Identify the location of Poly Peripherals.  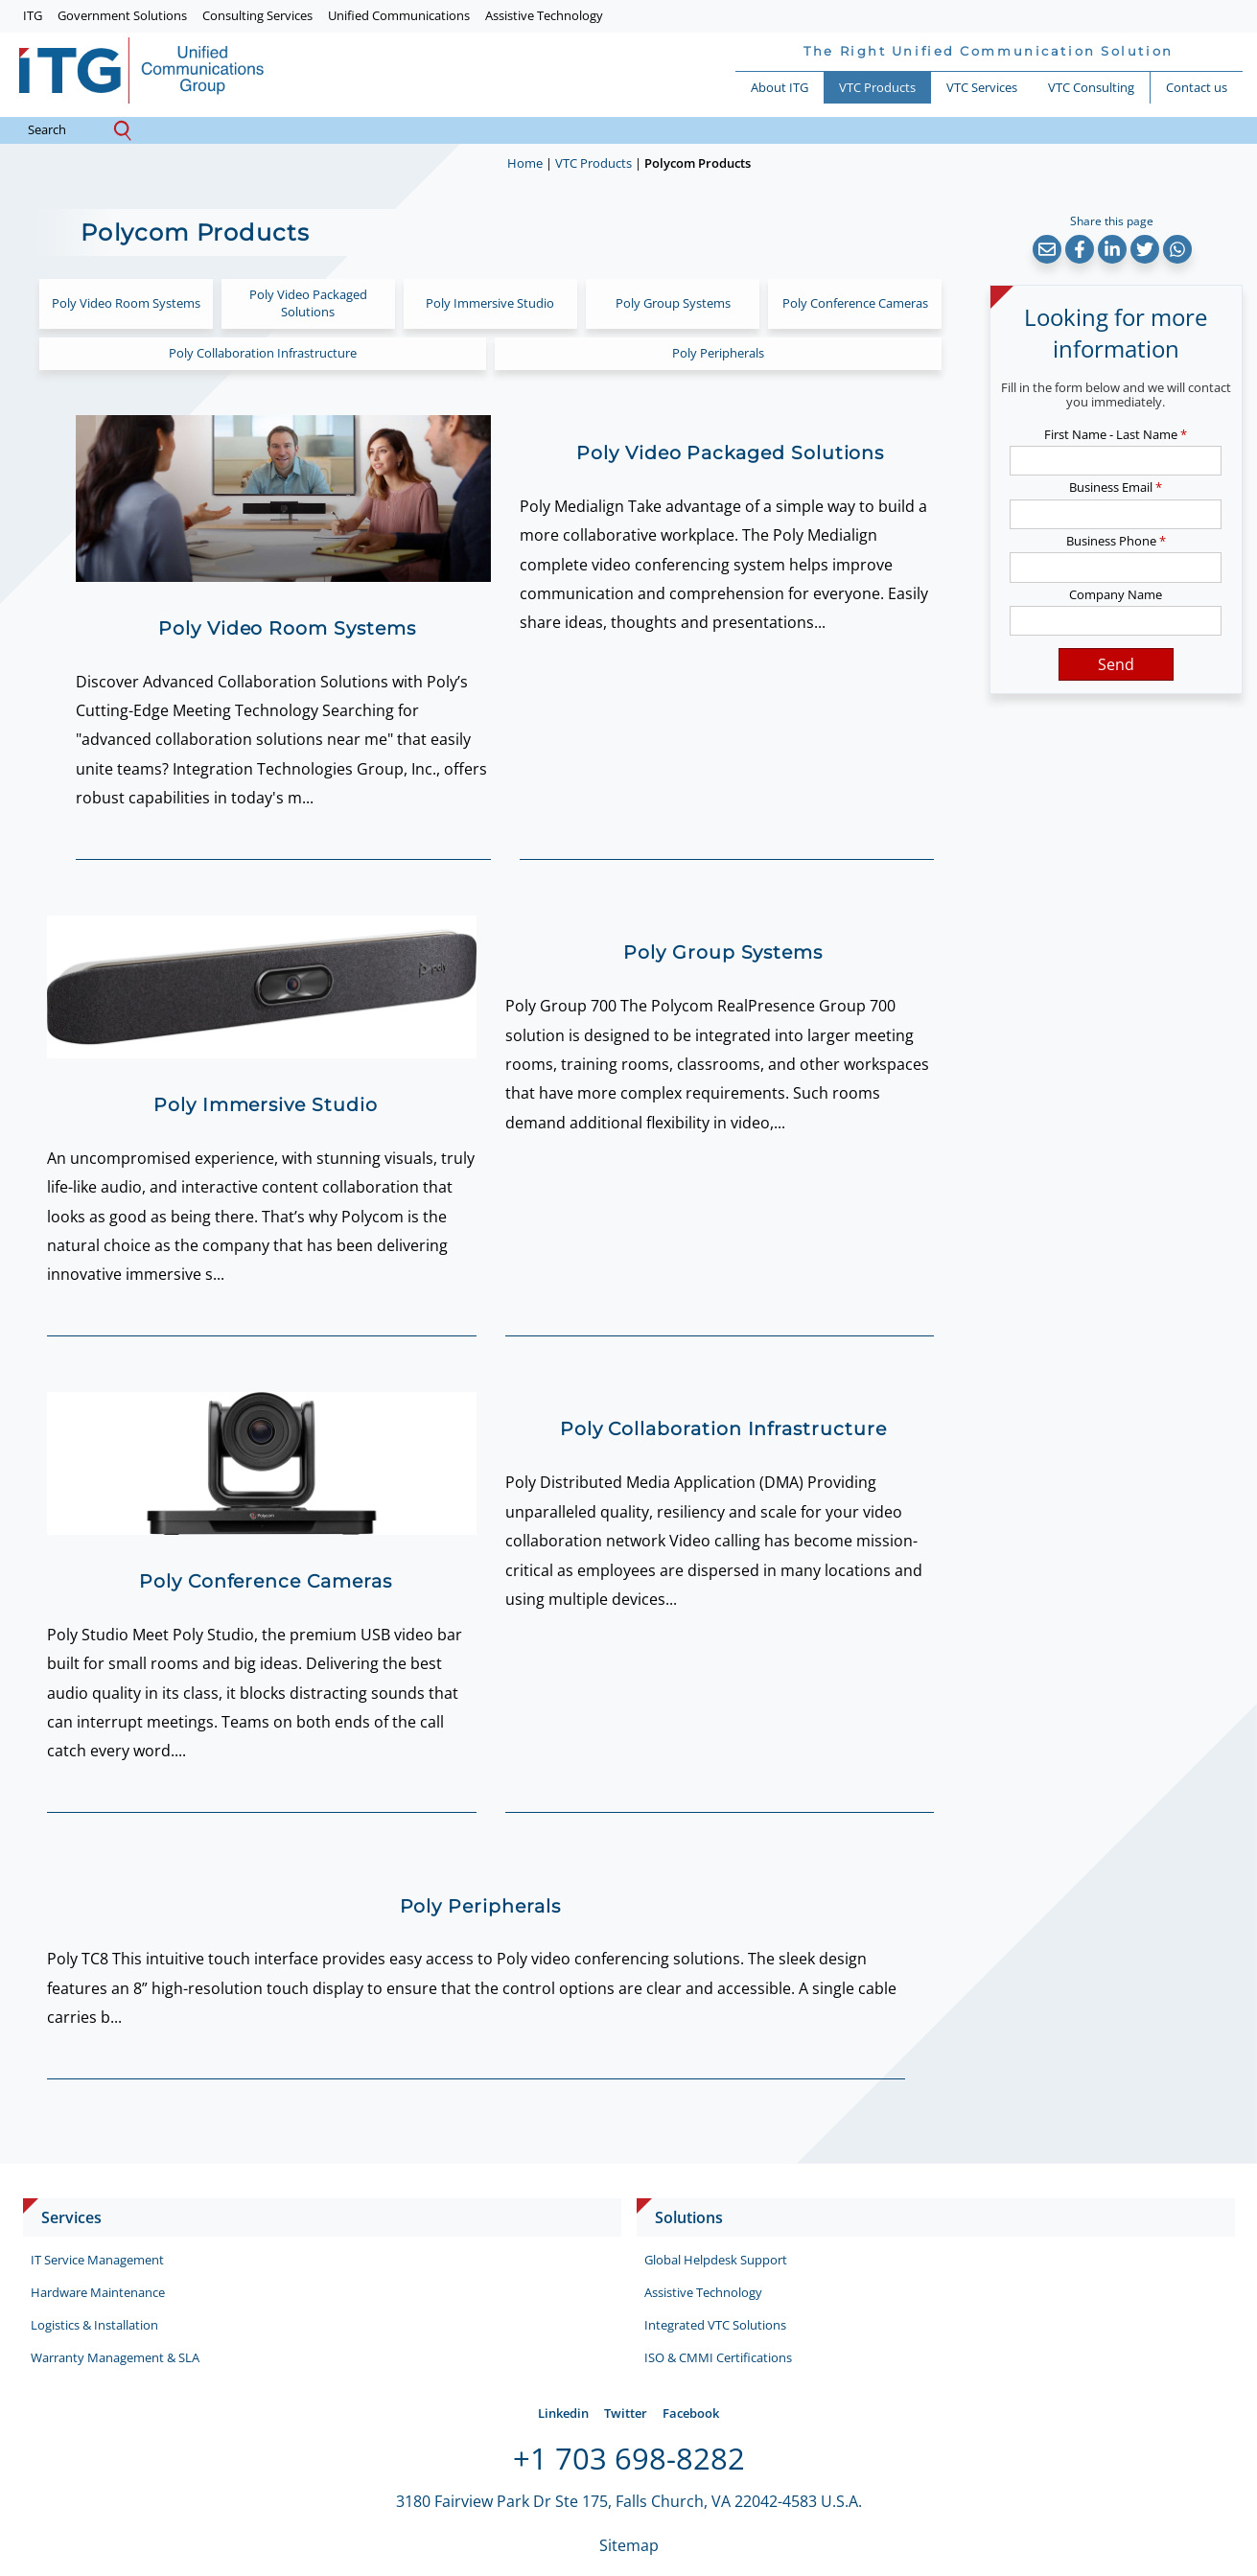
(718, 352).